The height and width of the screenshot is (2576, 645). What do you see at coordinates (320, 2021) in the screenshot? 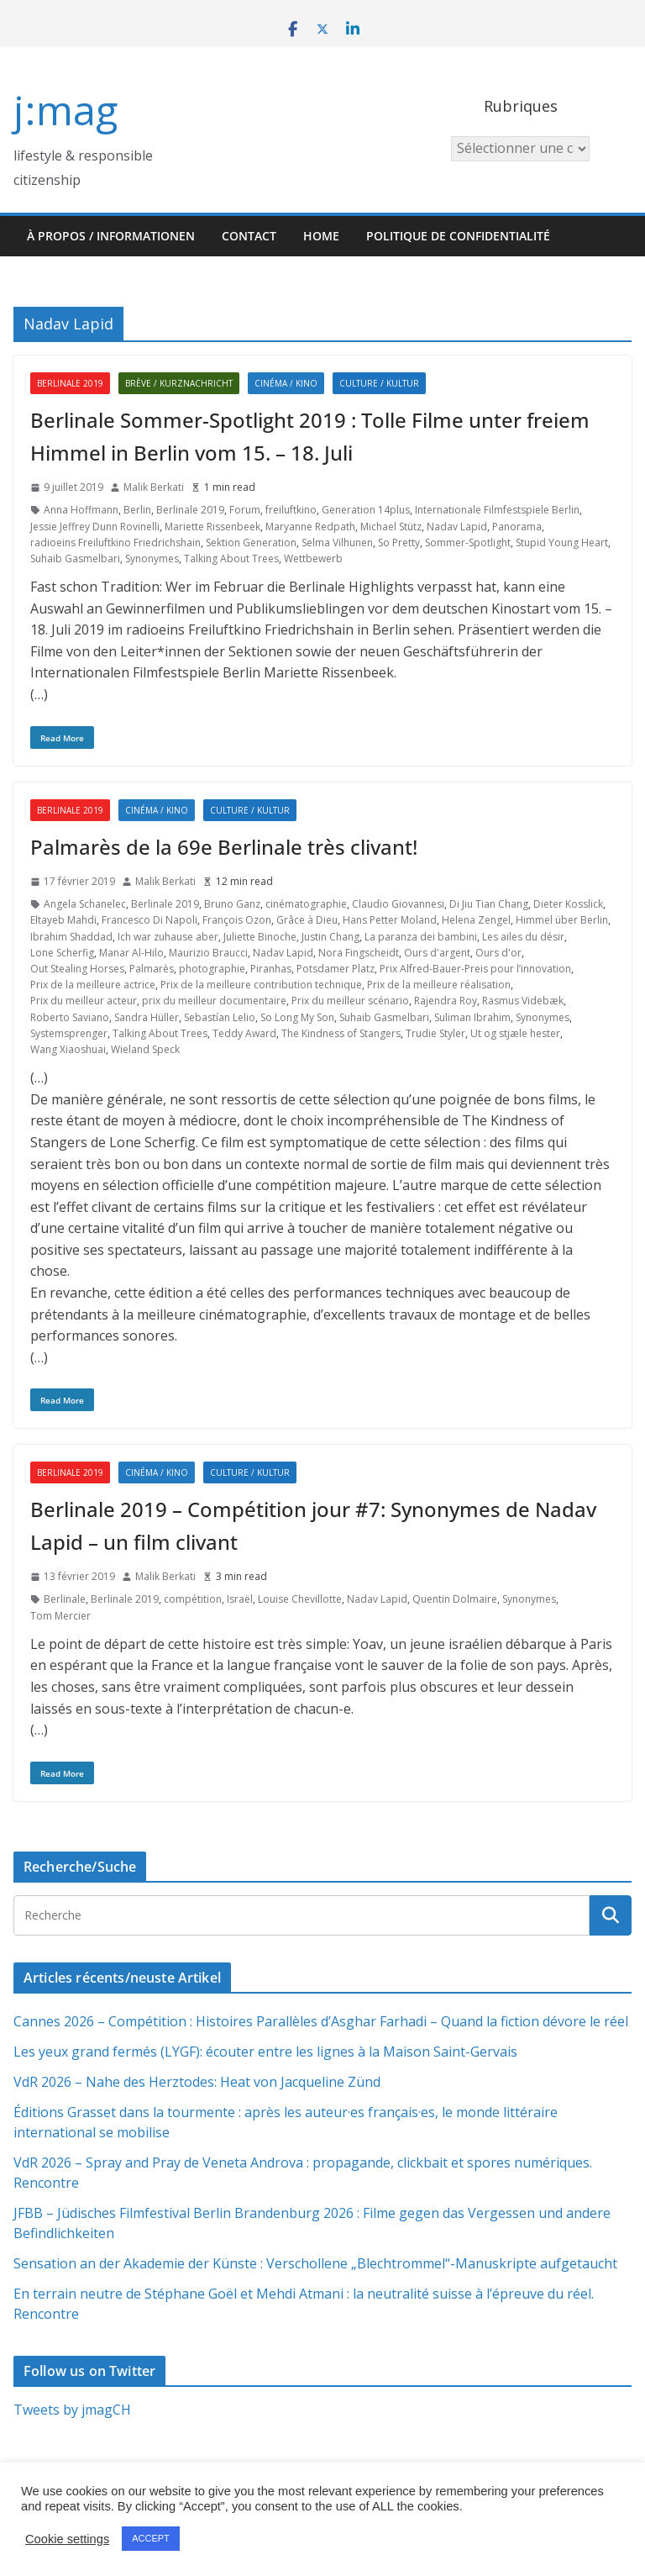
I see `Cannes 2026 – Compétition : Histoires Parallèles d’Asghar Farhadi – Quand la fiction dévore le réel` at bounding box center [320, 2021].